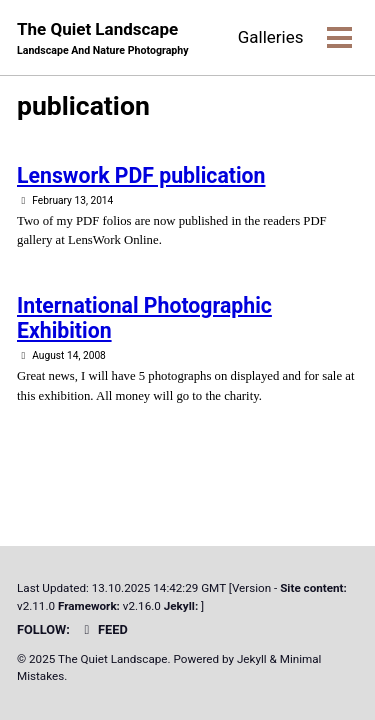 The image size is (375, 720). I want to click on International Photographic Exhibition, so click(144, 318).